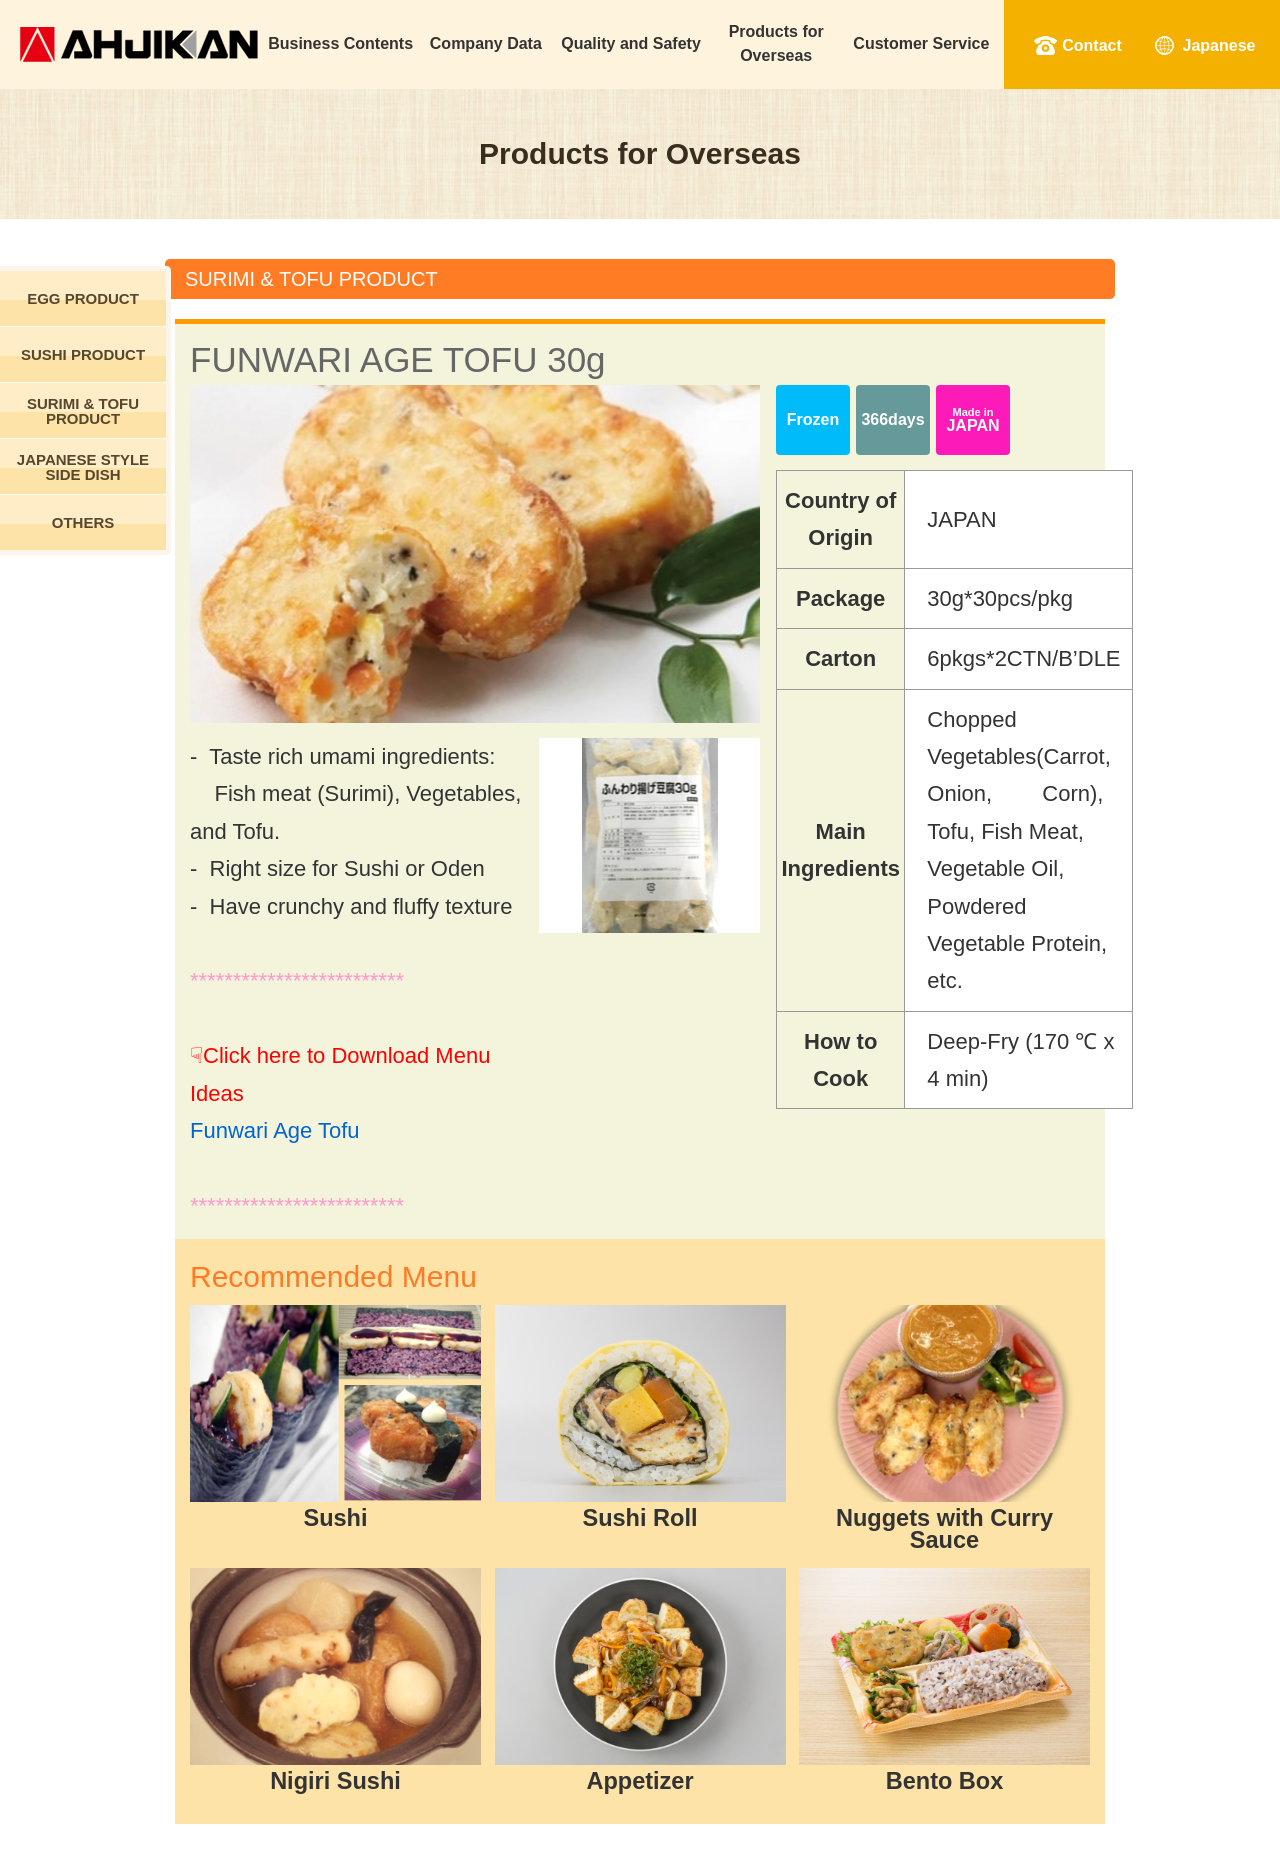 This screenshot has width=1280, height=1868. I want to click on OTHERS, so click(83, 522).